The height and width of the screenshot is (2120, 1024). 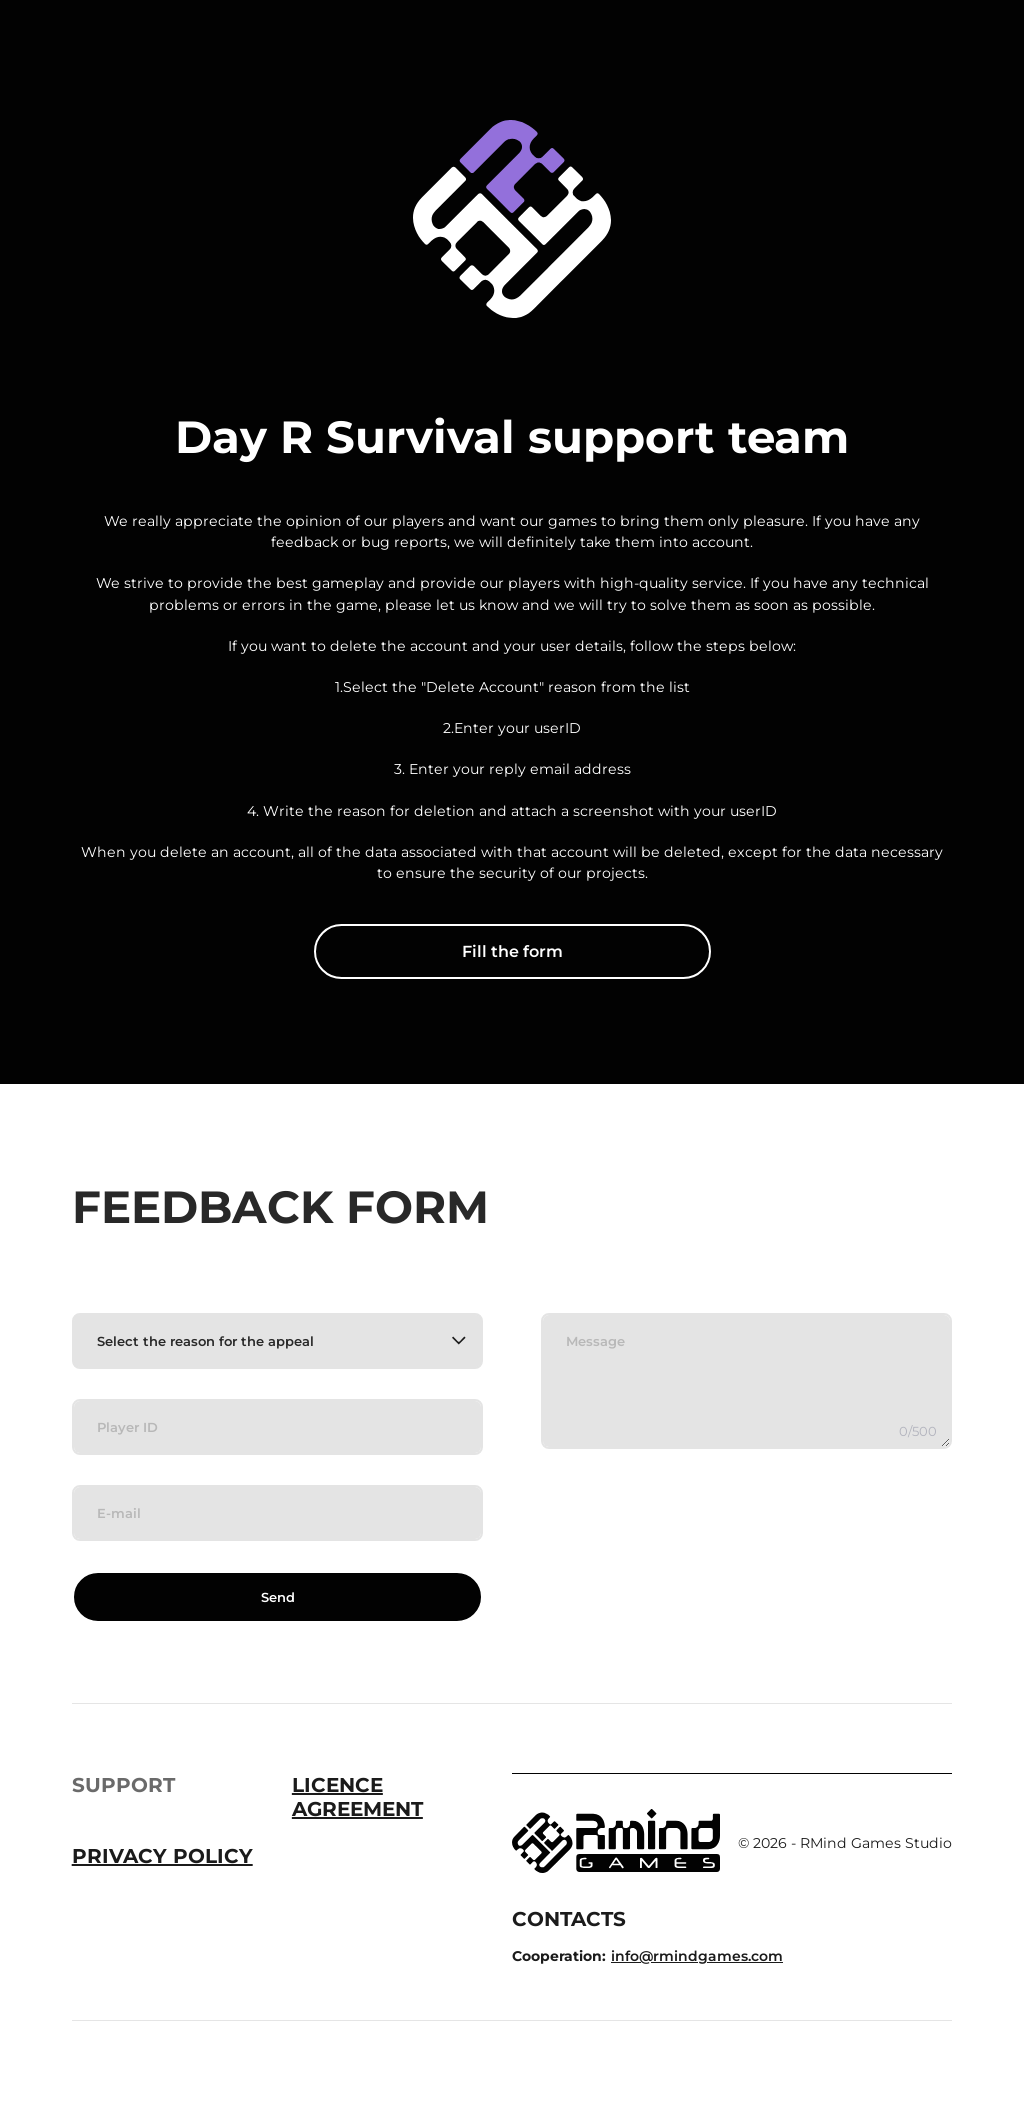 I want to click on Send, so click(x=278, y=1597).